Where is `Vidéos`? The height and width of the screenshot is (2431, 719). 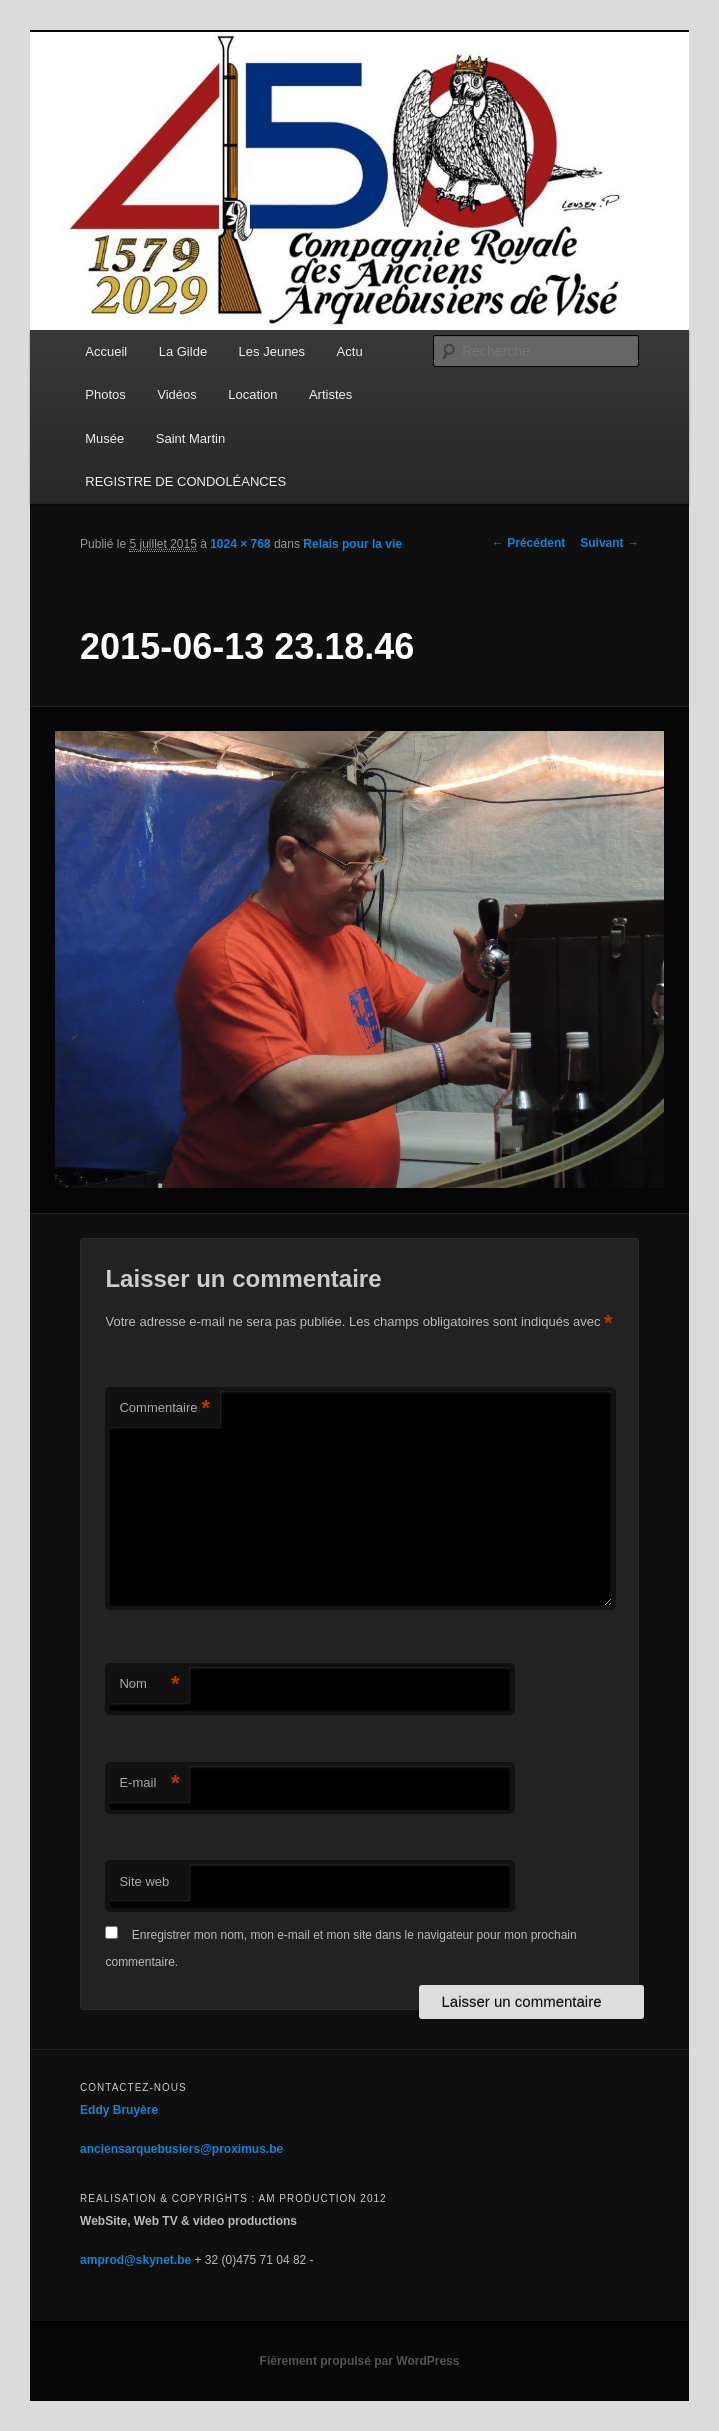 Vidéos is located at coordinates (177, 394).